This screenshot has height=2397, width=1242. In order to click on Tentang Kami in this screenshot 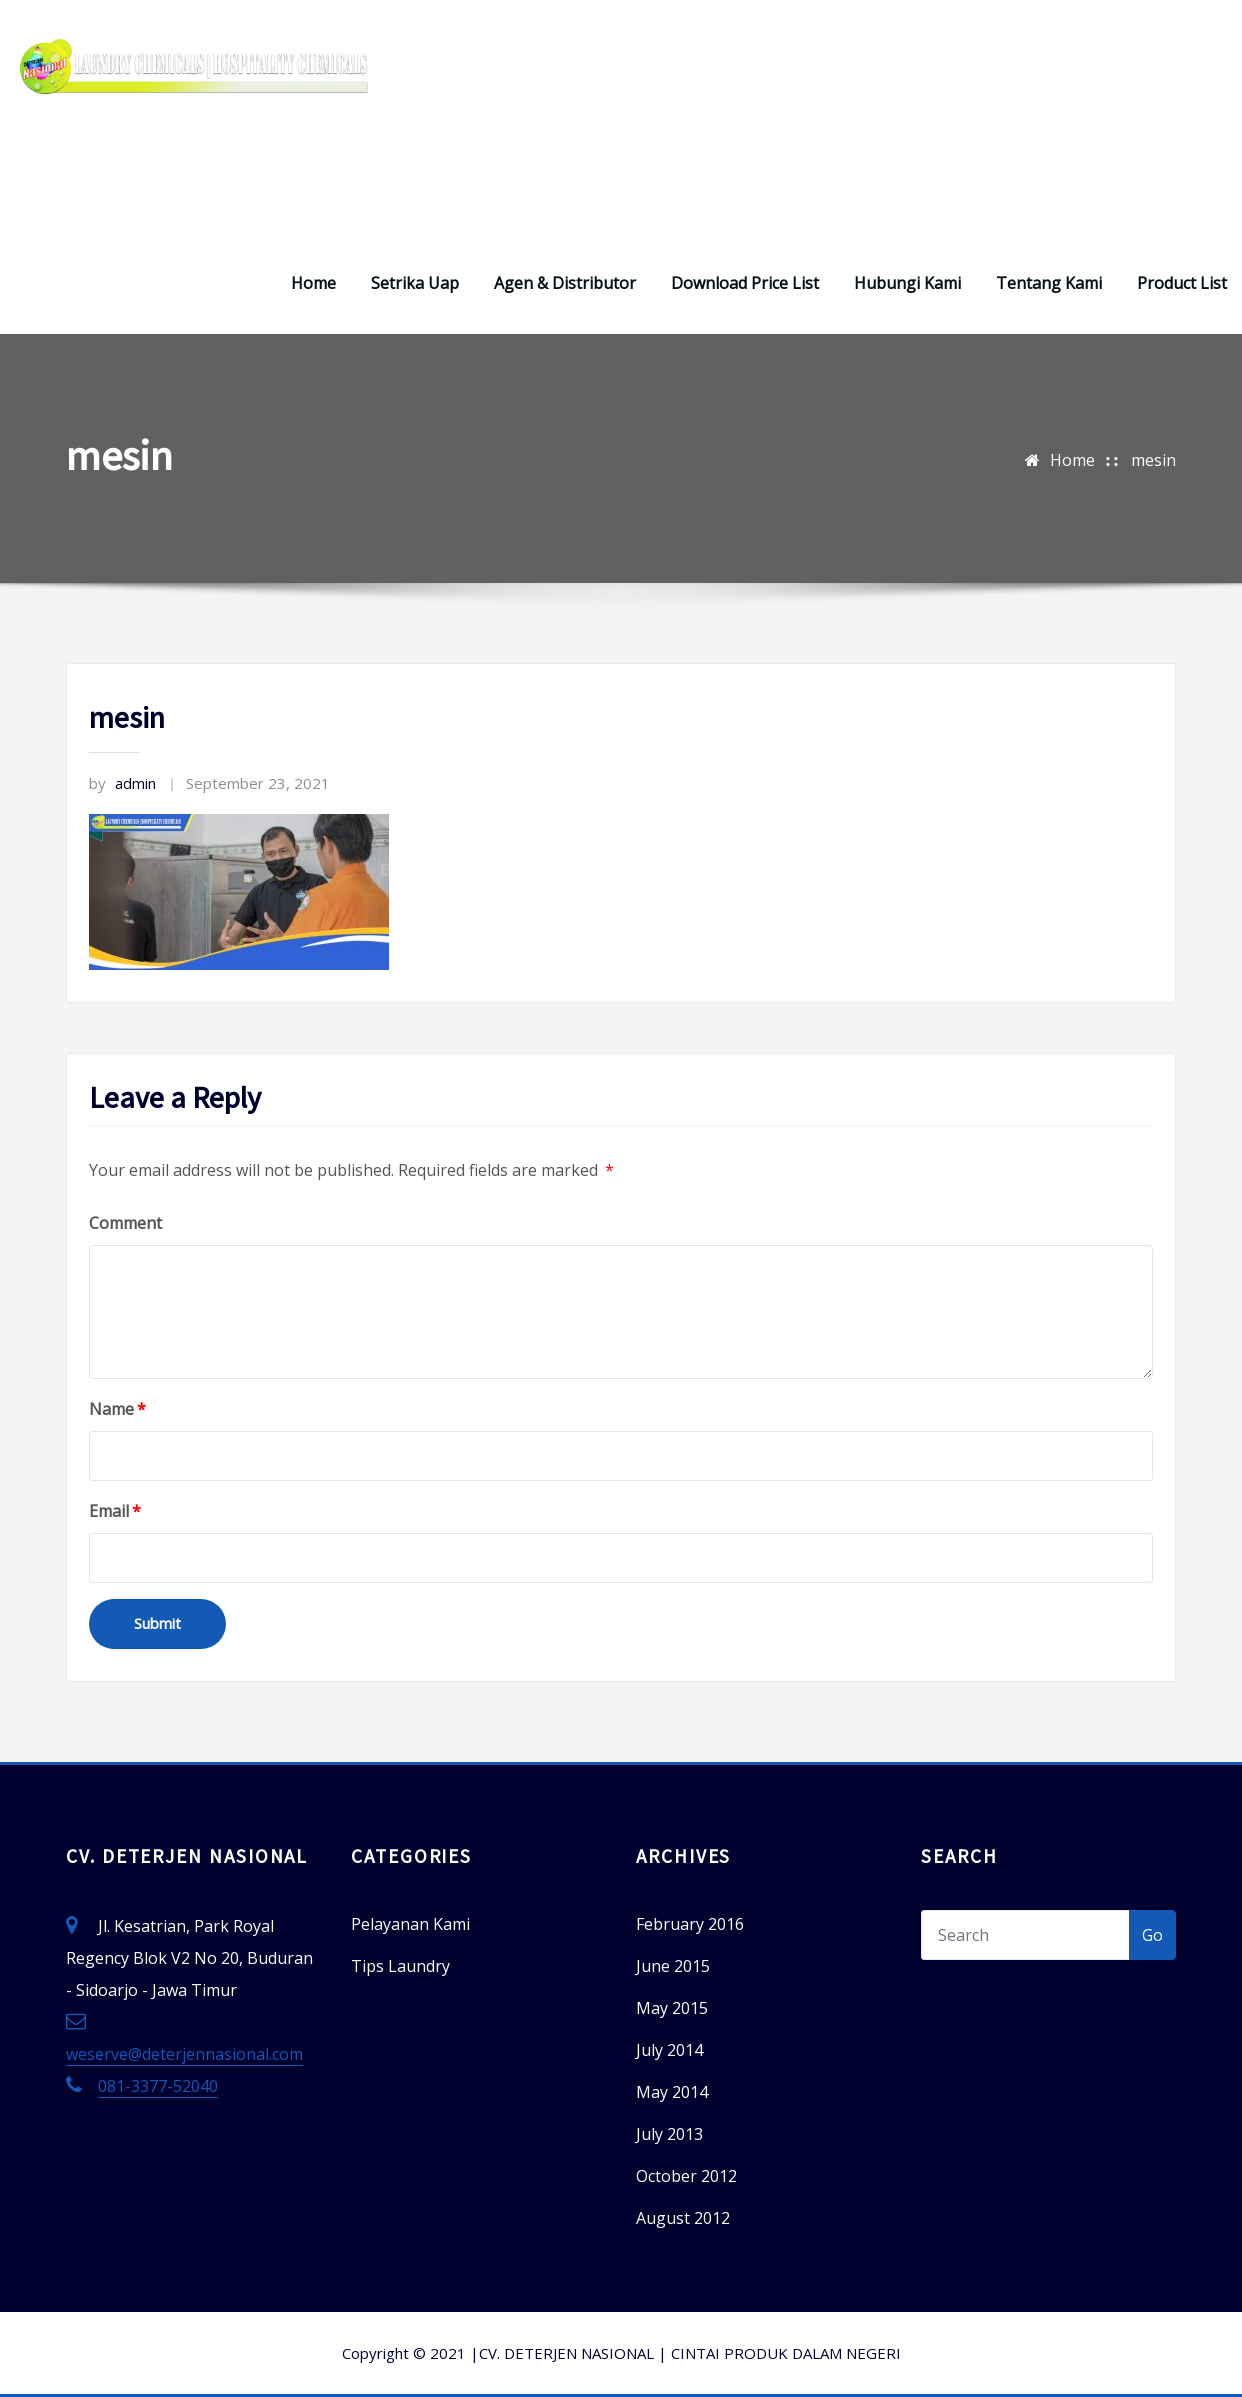, I will do `click(1049, 283)`.